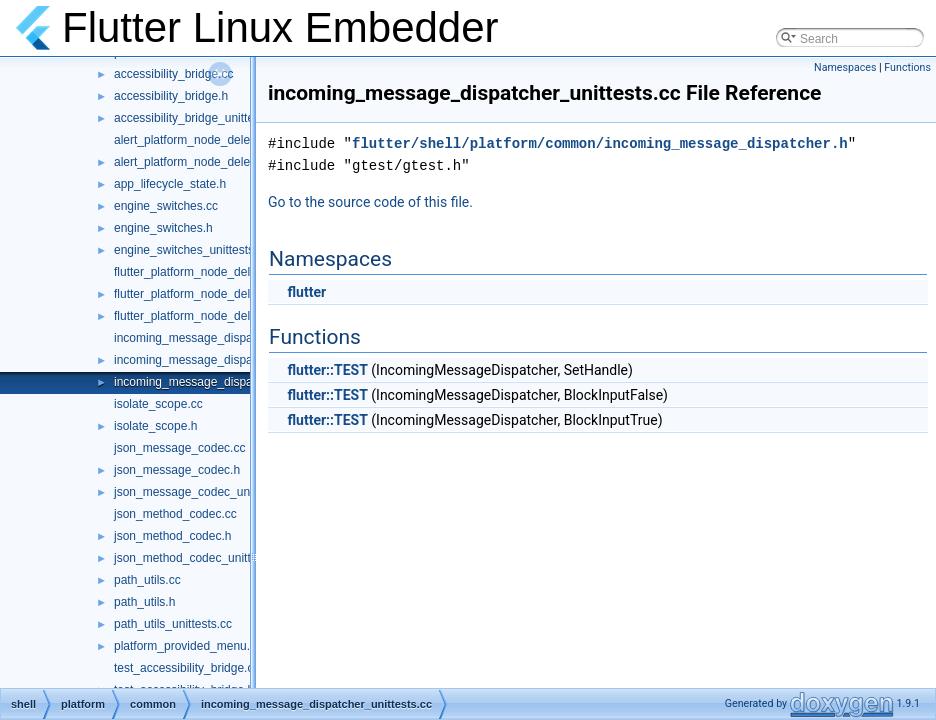 Image resolution: width=936 pixels, height=720 pixels. I want to click on Functions, so click(907, 67).